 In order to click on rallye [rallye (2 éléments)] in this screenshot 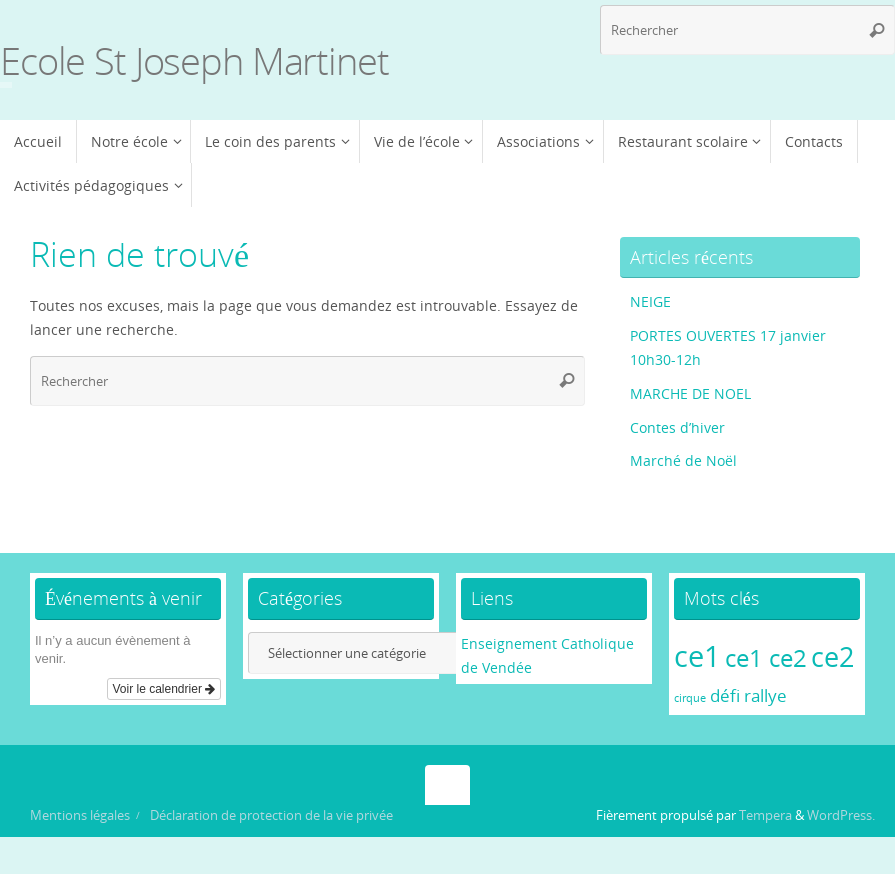, I will do `click(765, 695)`.